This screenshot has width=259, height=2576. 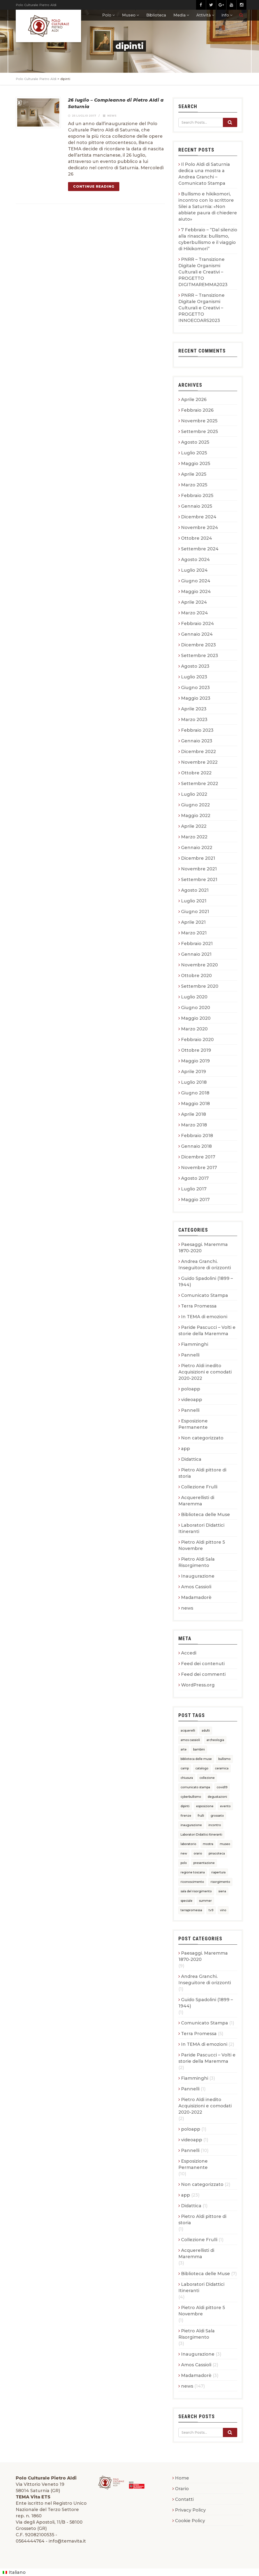 I want to click on poloapp, so click(x=190, y=1389).